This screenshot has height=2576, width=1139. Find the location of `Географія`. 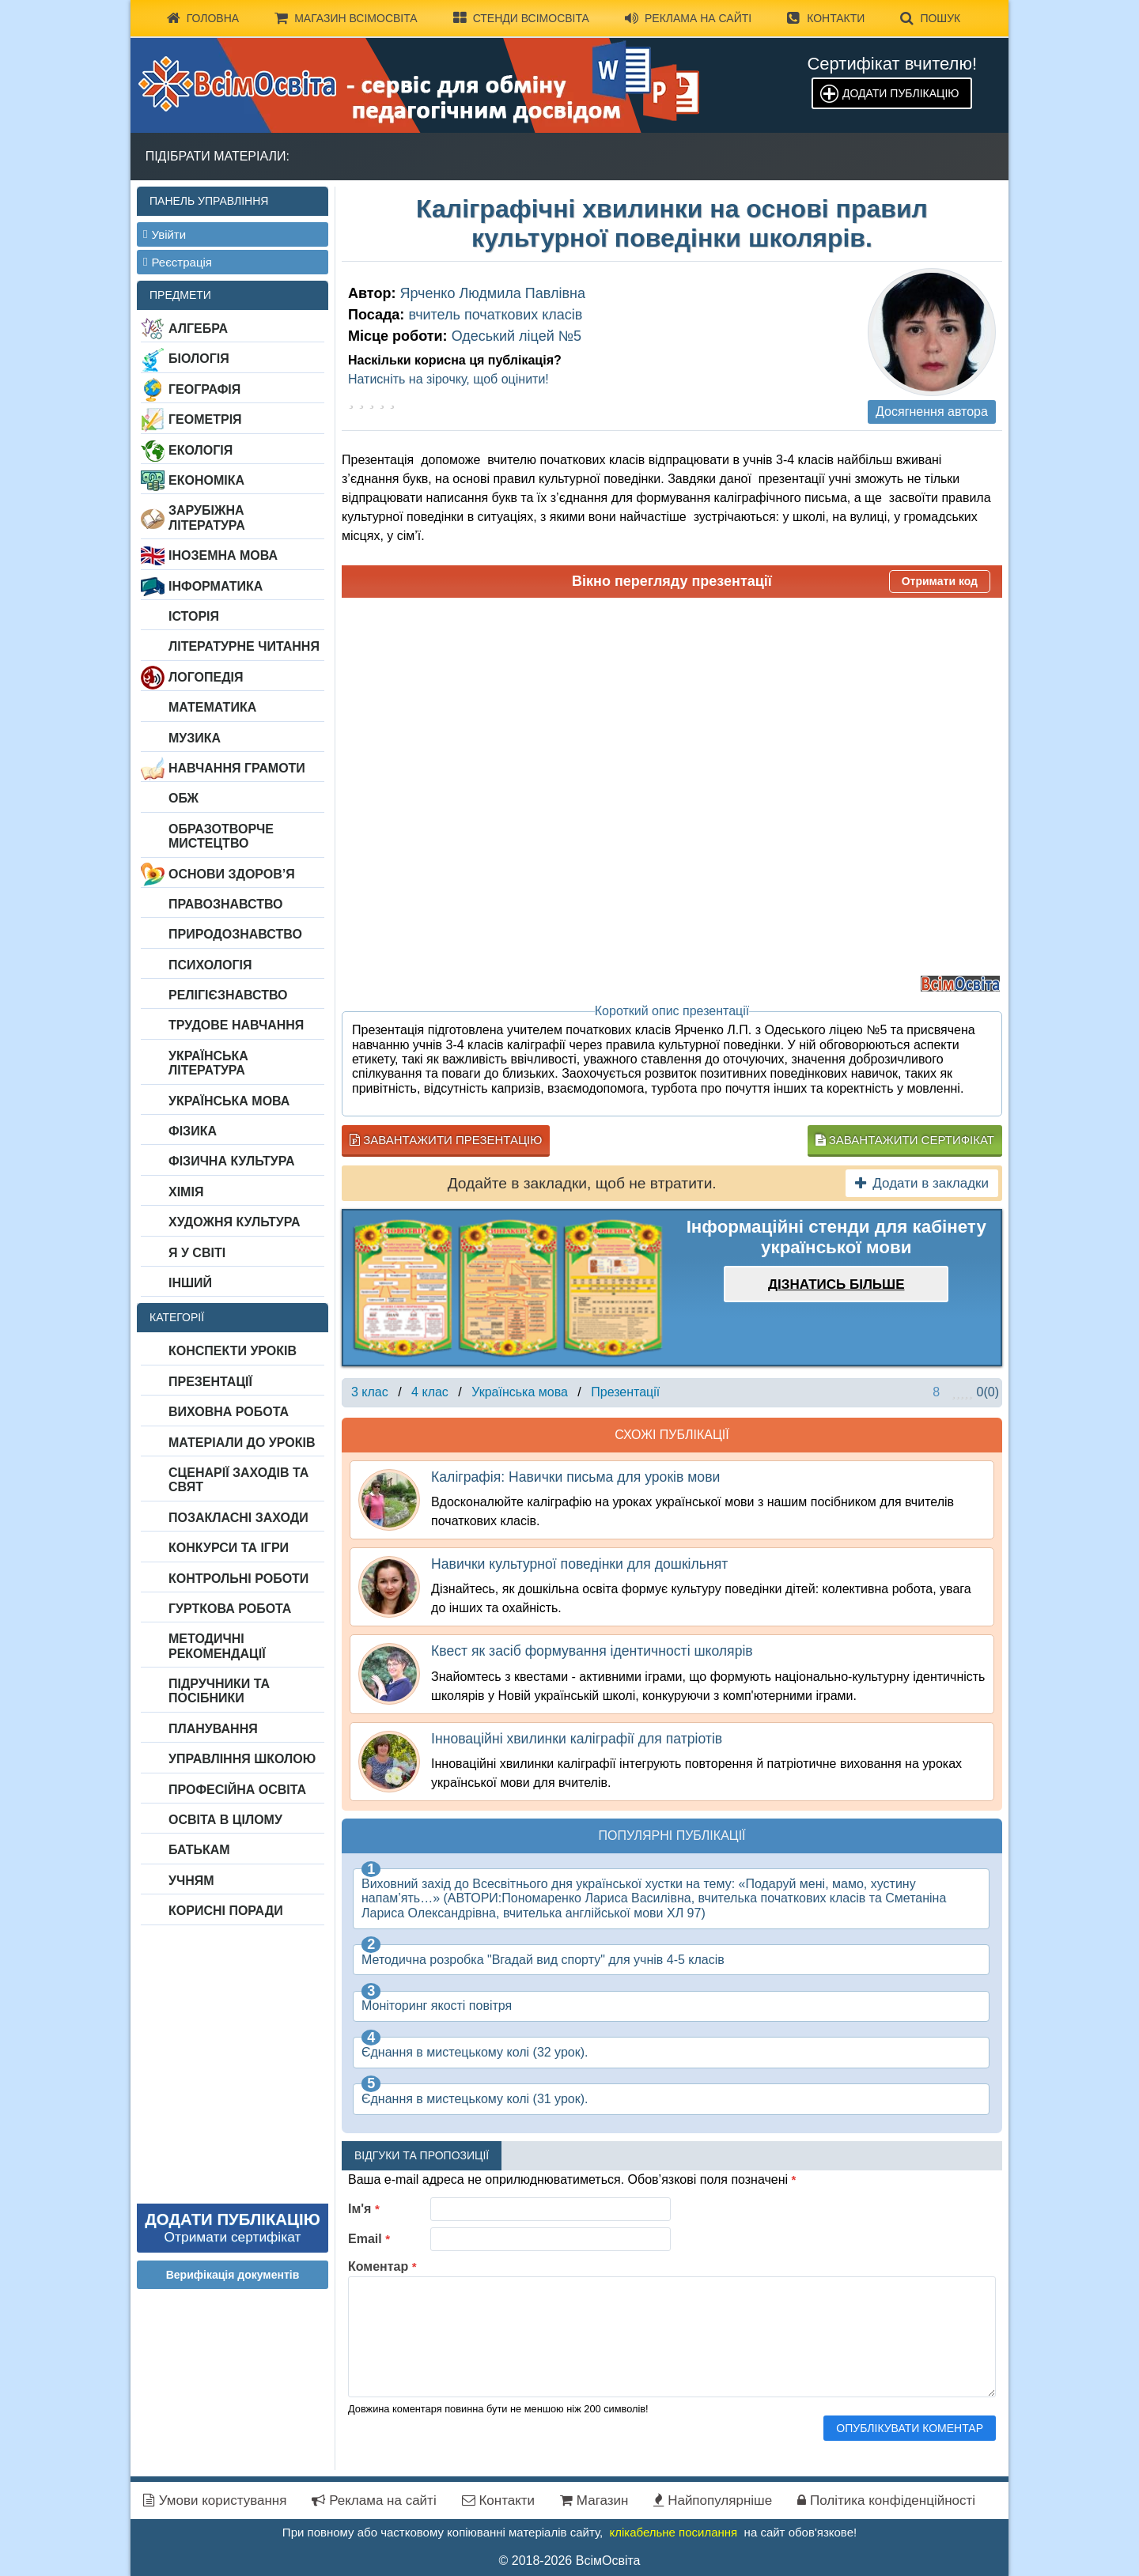

Географія is located at coordinates (204, 389).